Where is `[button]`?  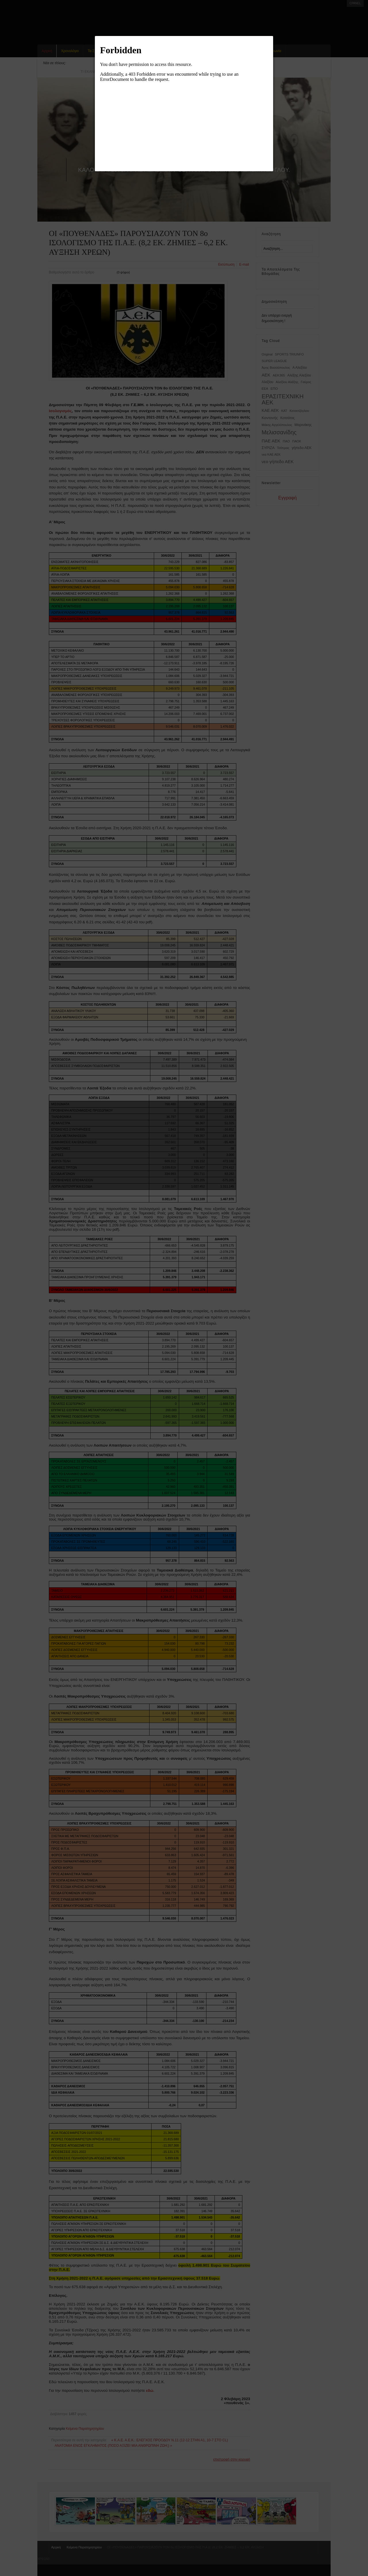
[button] is located at coordinates (273, 36).